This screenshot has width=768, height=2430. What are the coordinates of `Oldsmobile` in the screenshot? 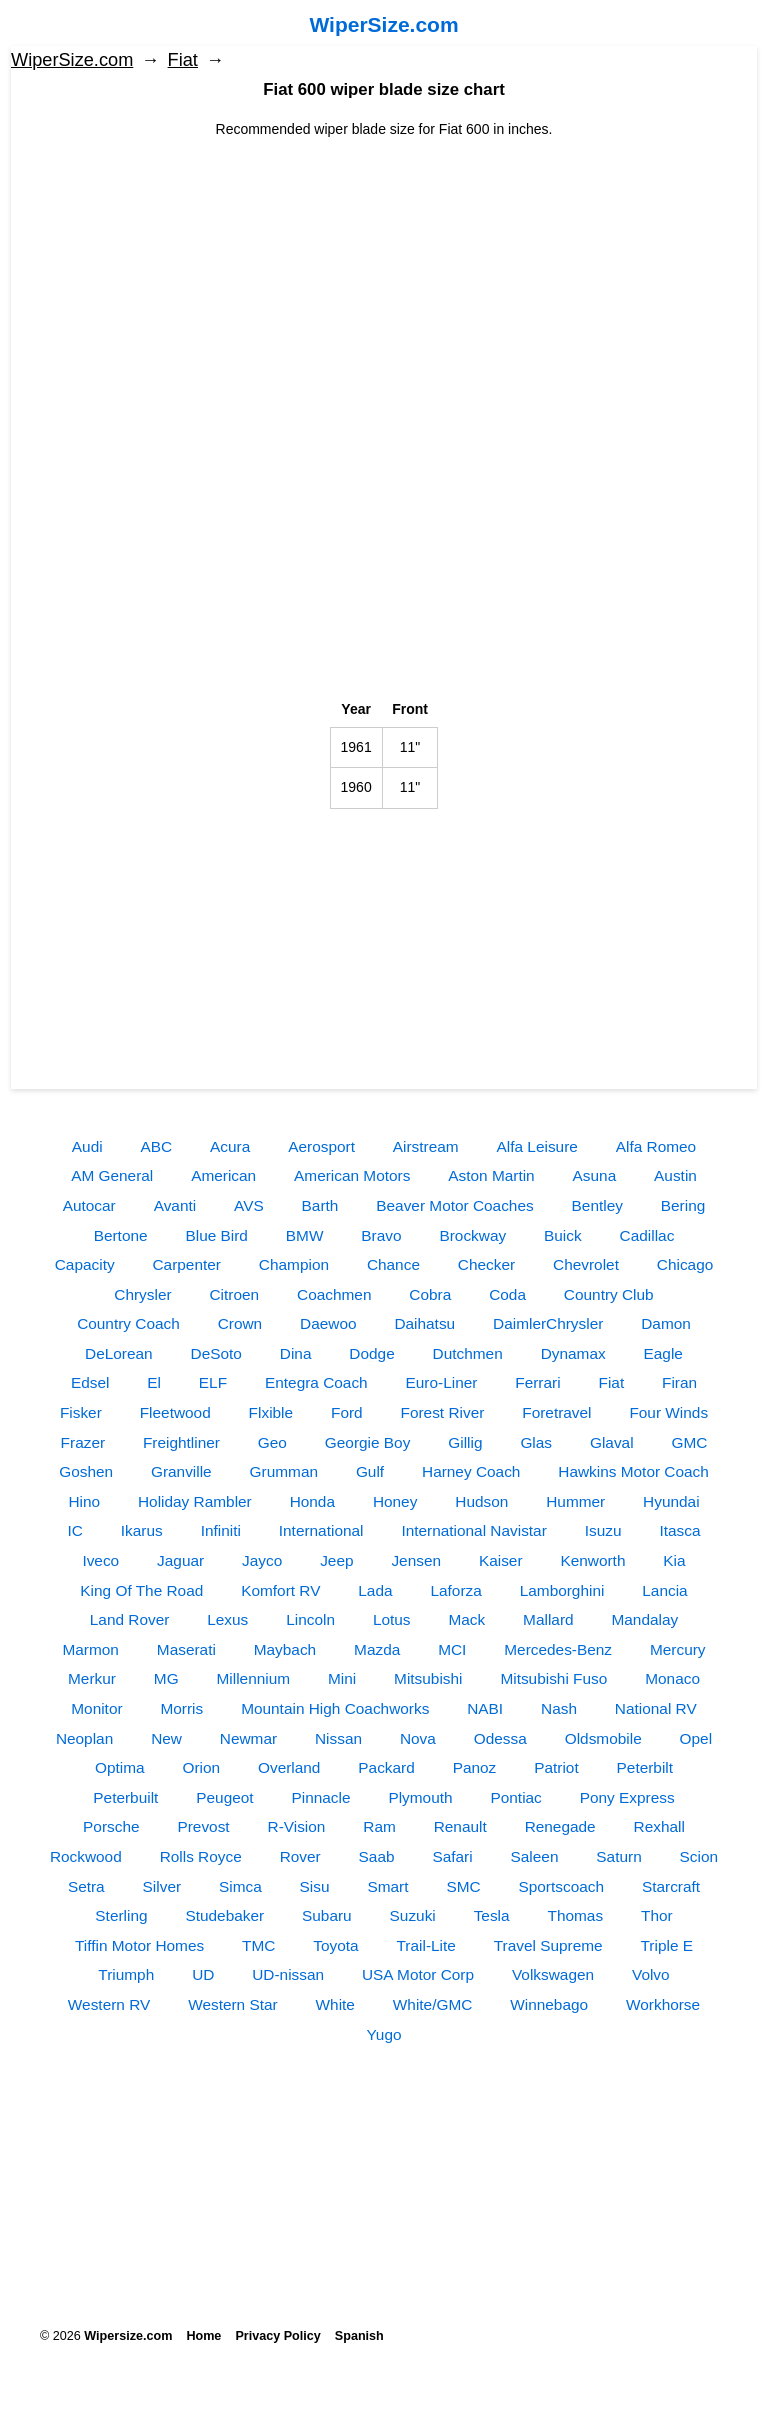 It's located at (603, 1738).